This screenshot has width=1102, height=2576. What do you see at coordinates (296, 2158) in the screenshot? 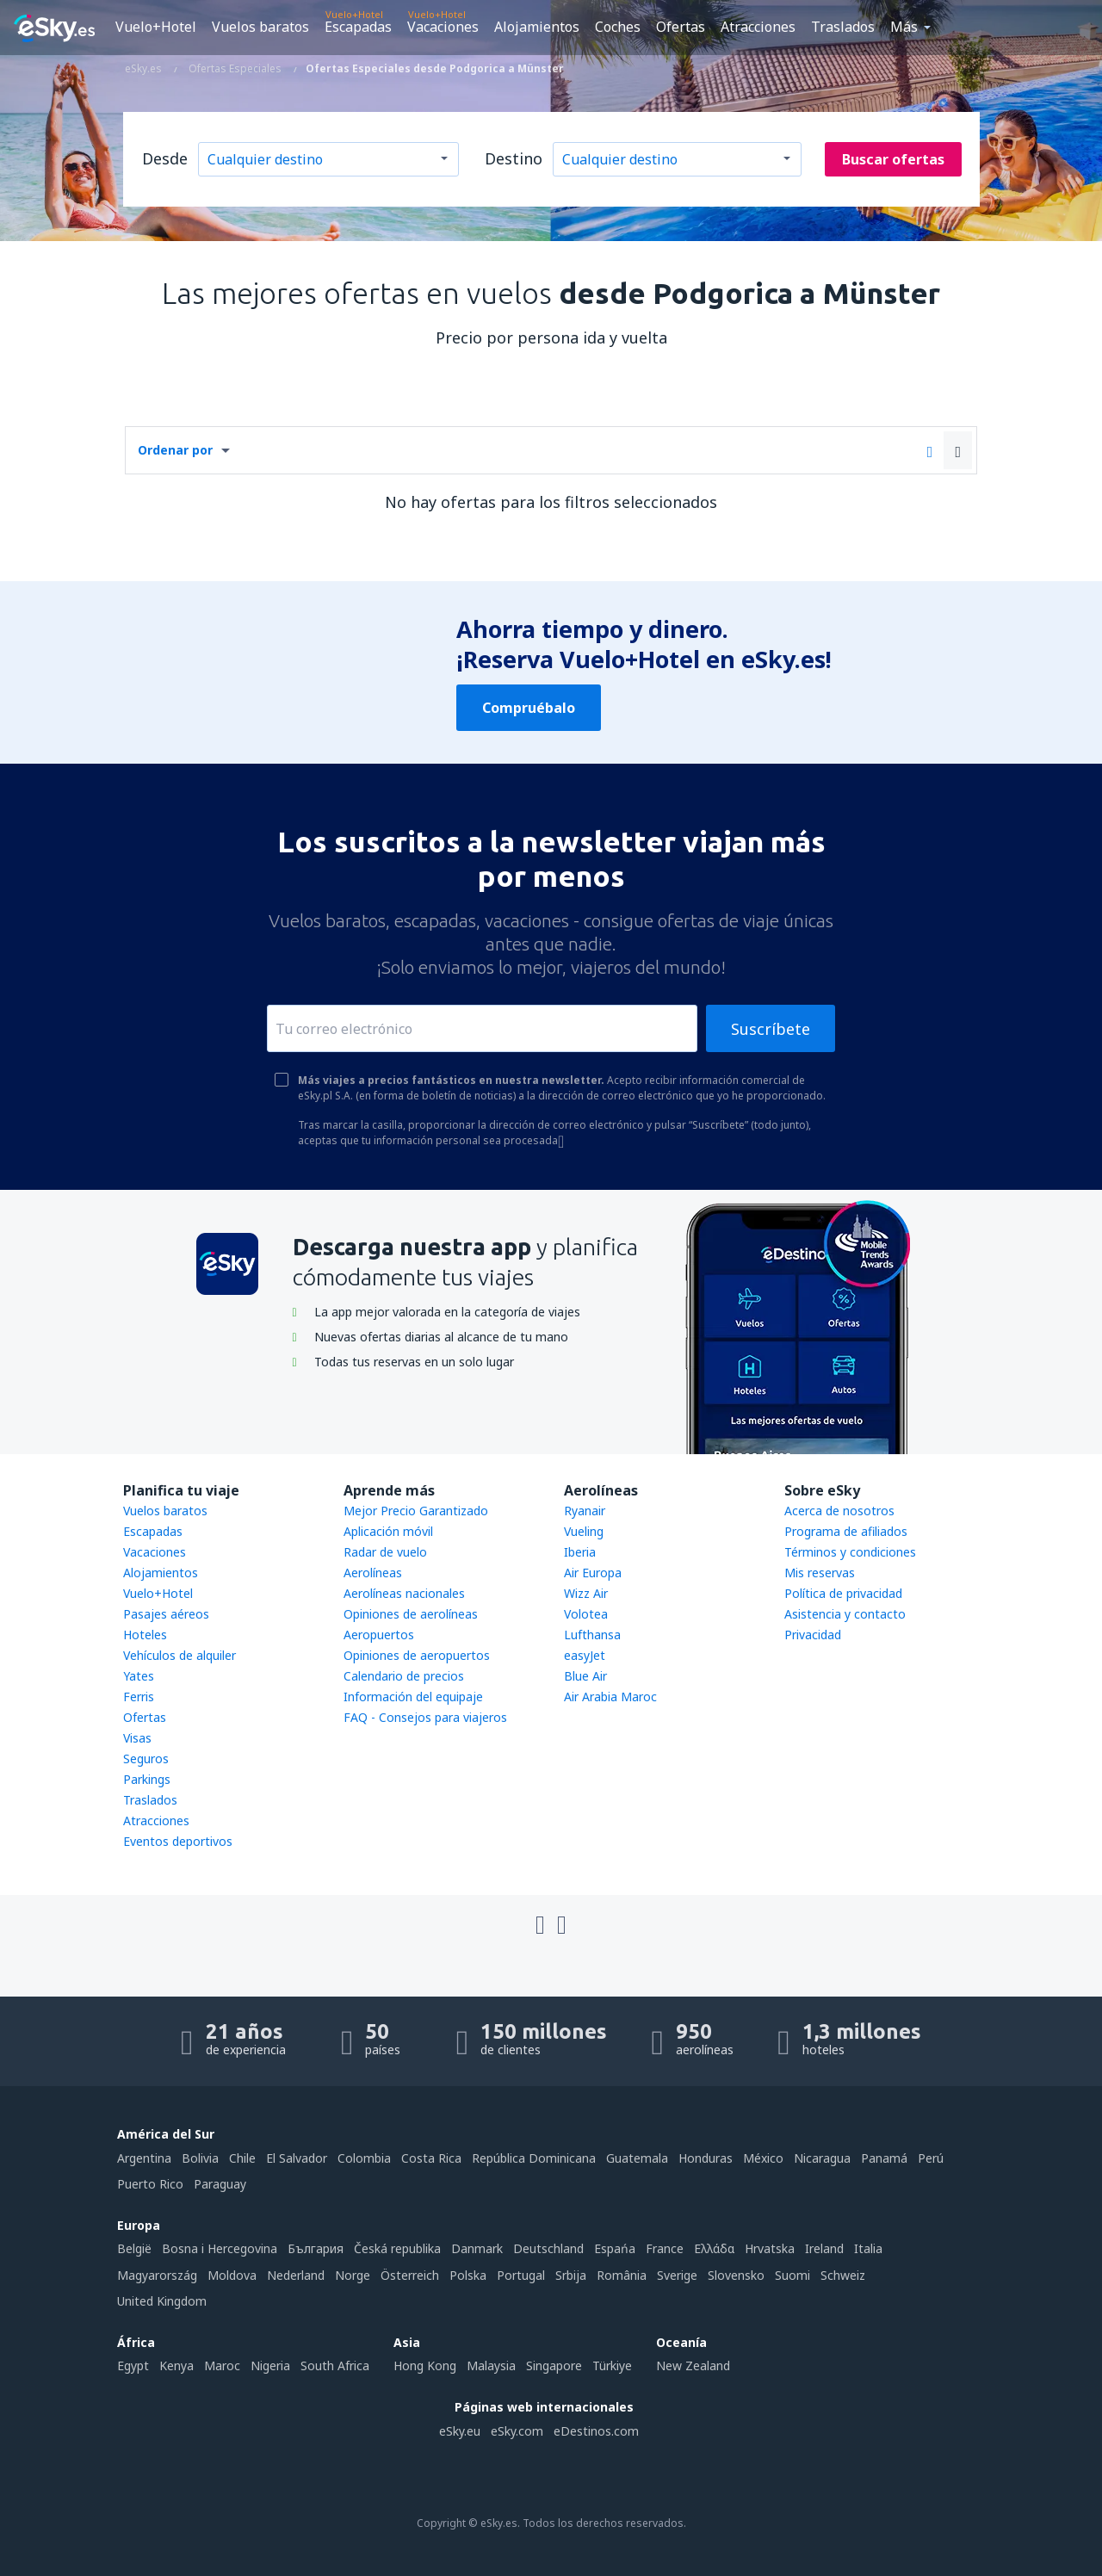
I see `El Salvador` at bounding box center [296, 2158].